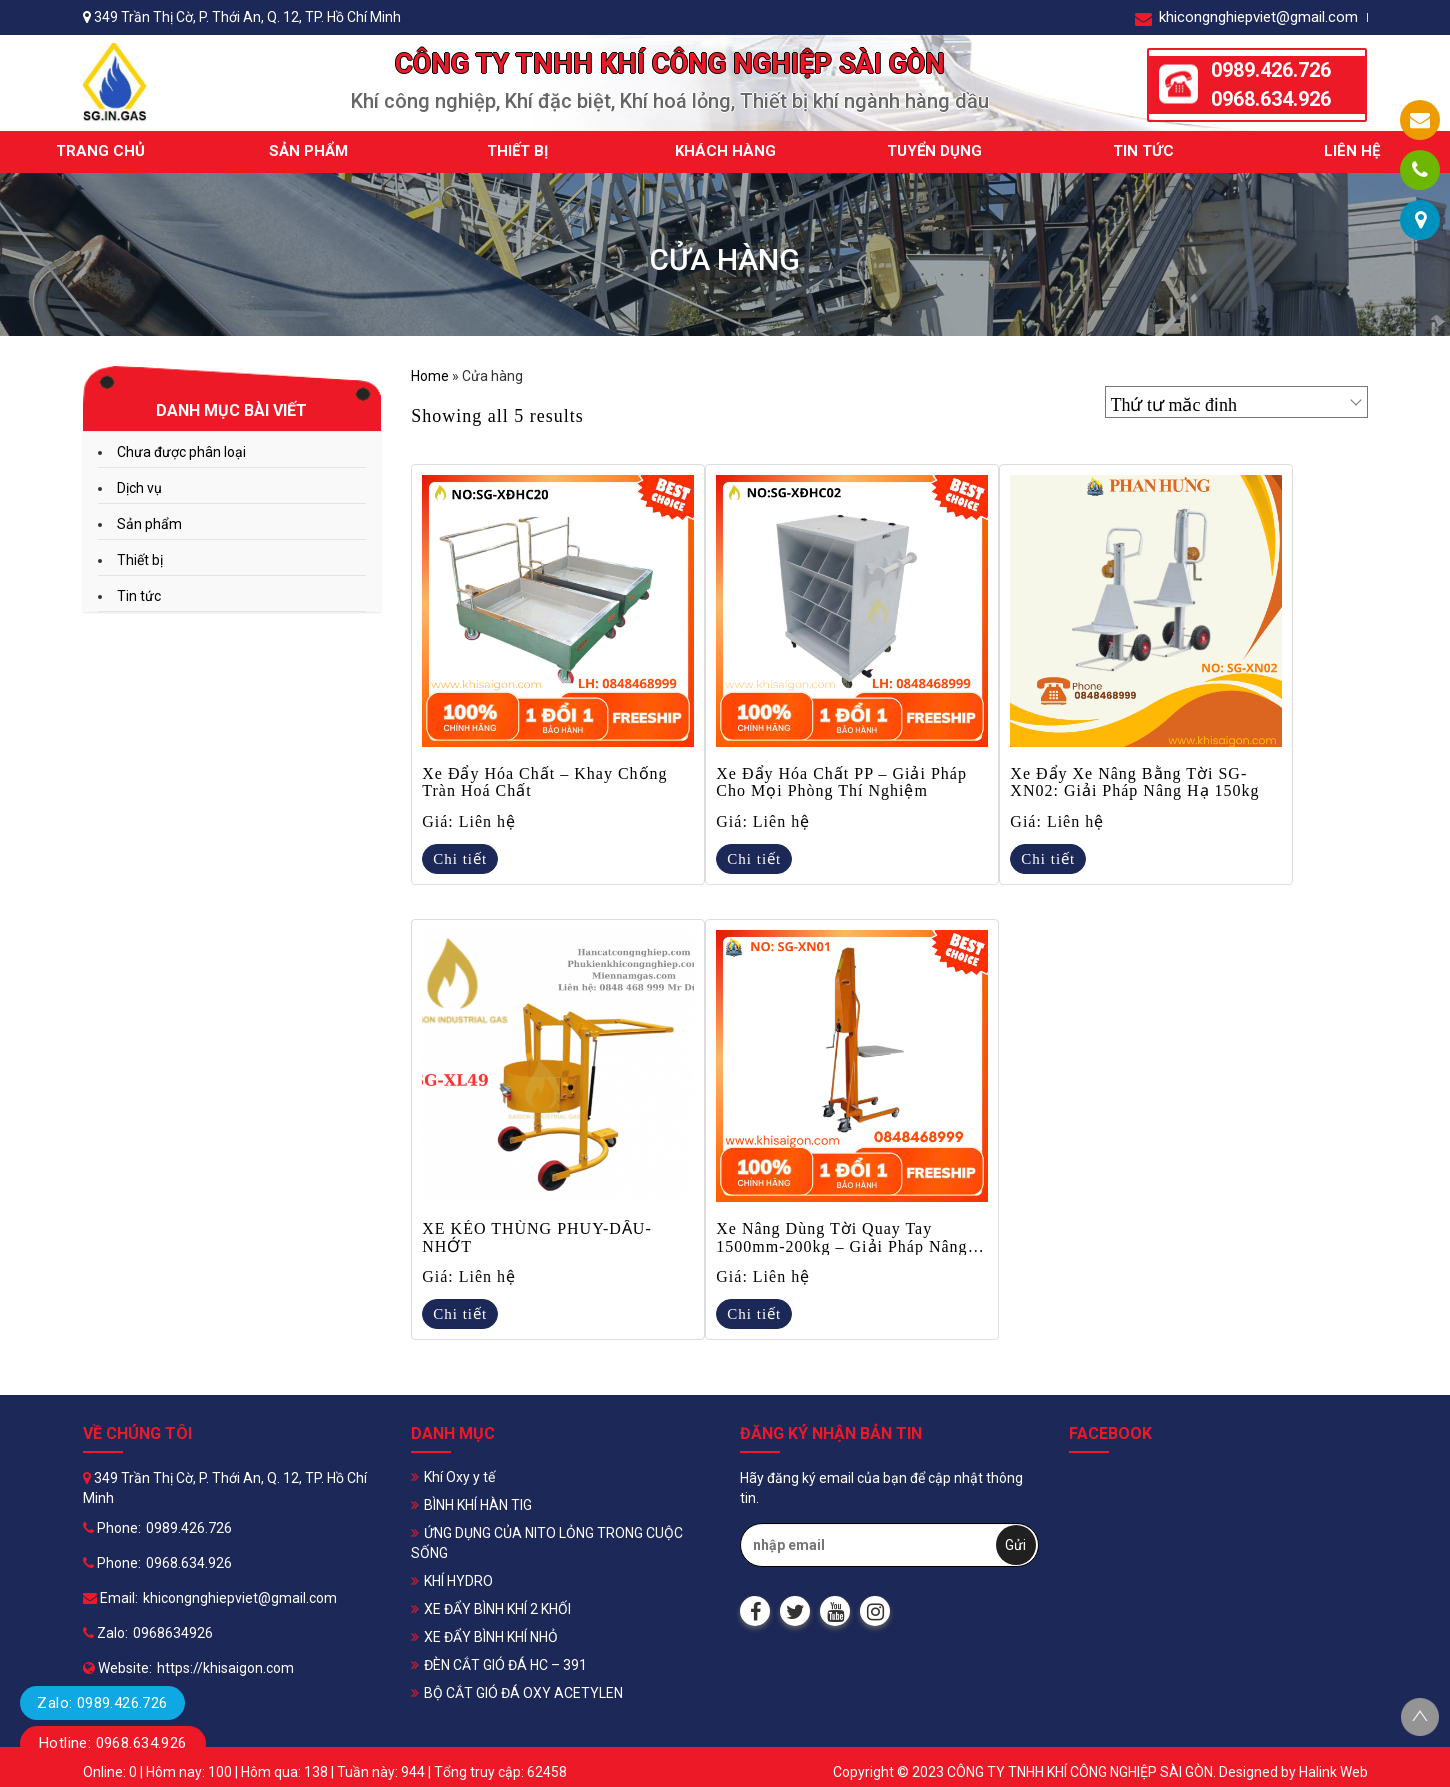 The image size is (1450, 1787). Describe the element at coordinates (725, 151) in the screenshot. I see `Khách hàng` at that location.